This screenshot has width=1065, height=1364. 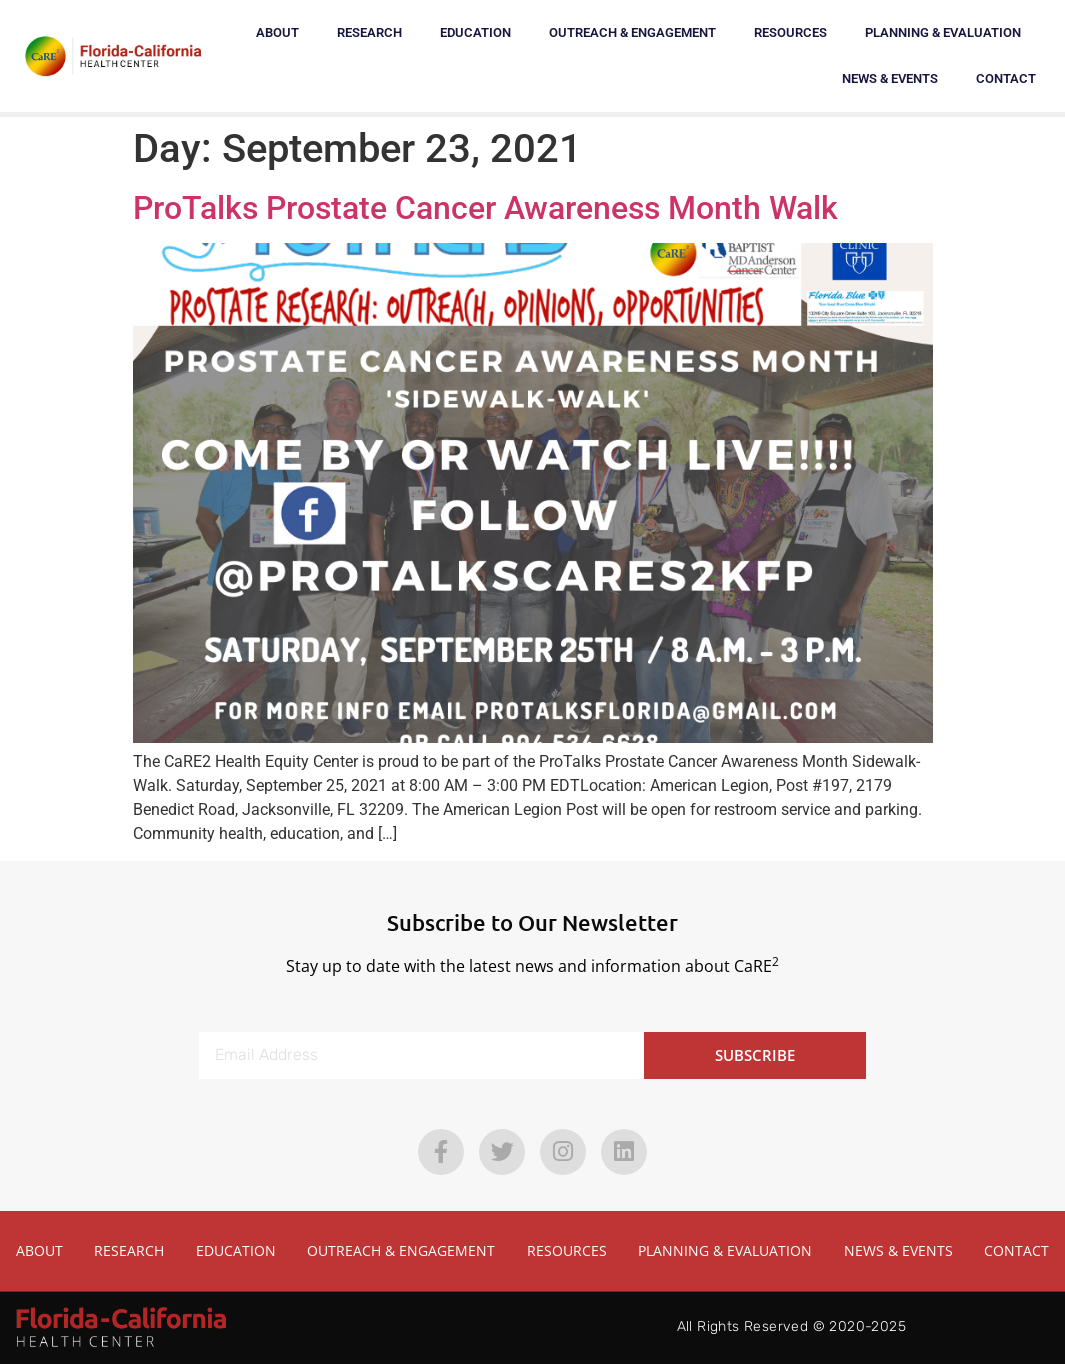 I want to click on Outreach & Engagement, so click(x=632, y=32).